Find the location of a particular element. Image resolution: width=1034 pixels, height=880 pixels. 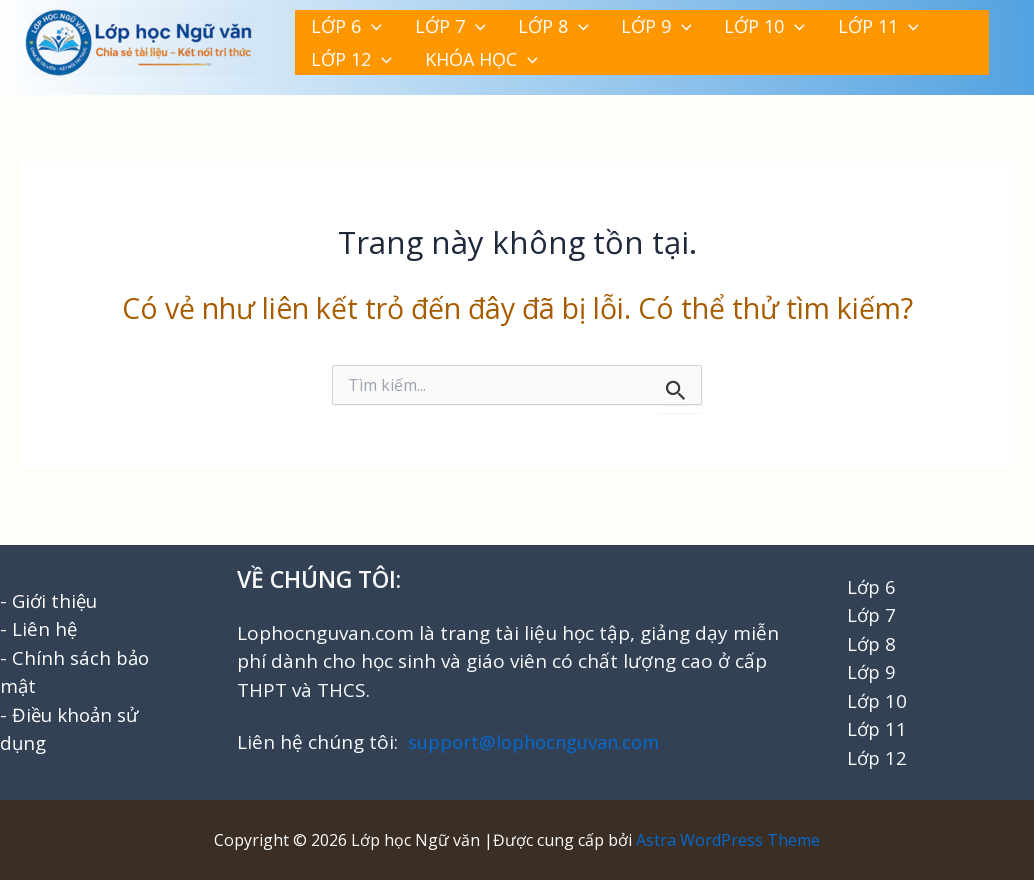

LỚP 8 is located at coordinates (497, 23).